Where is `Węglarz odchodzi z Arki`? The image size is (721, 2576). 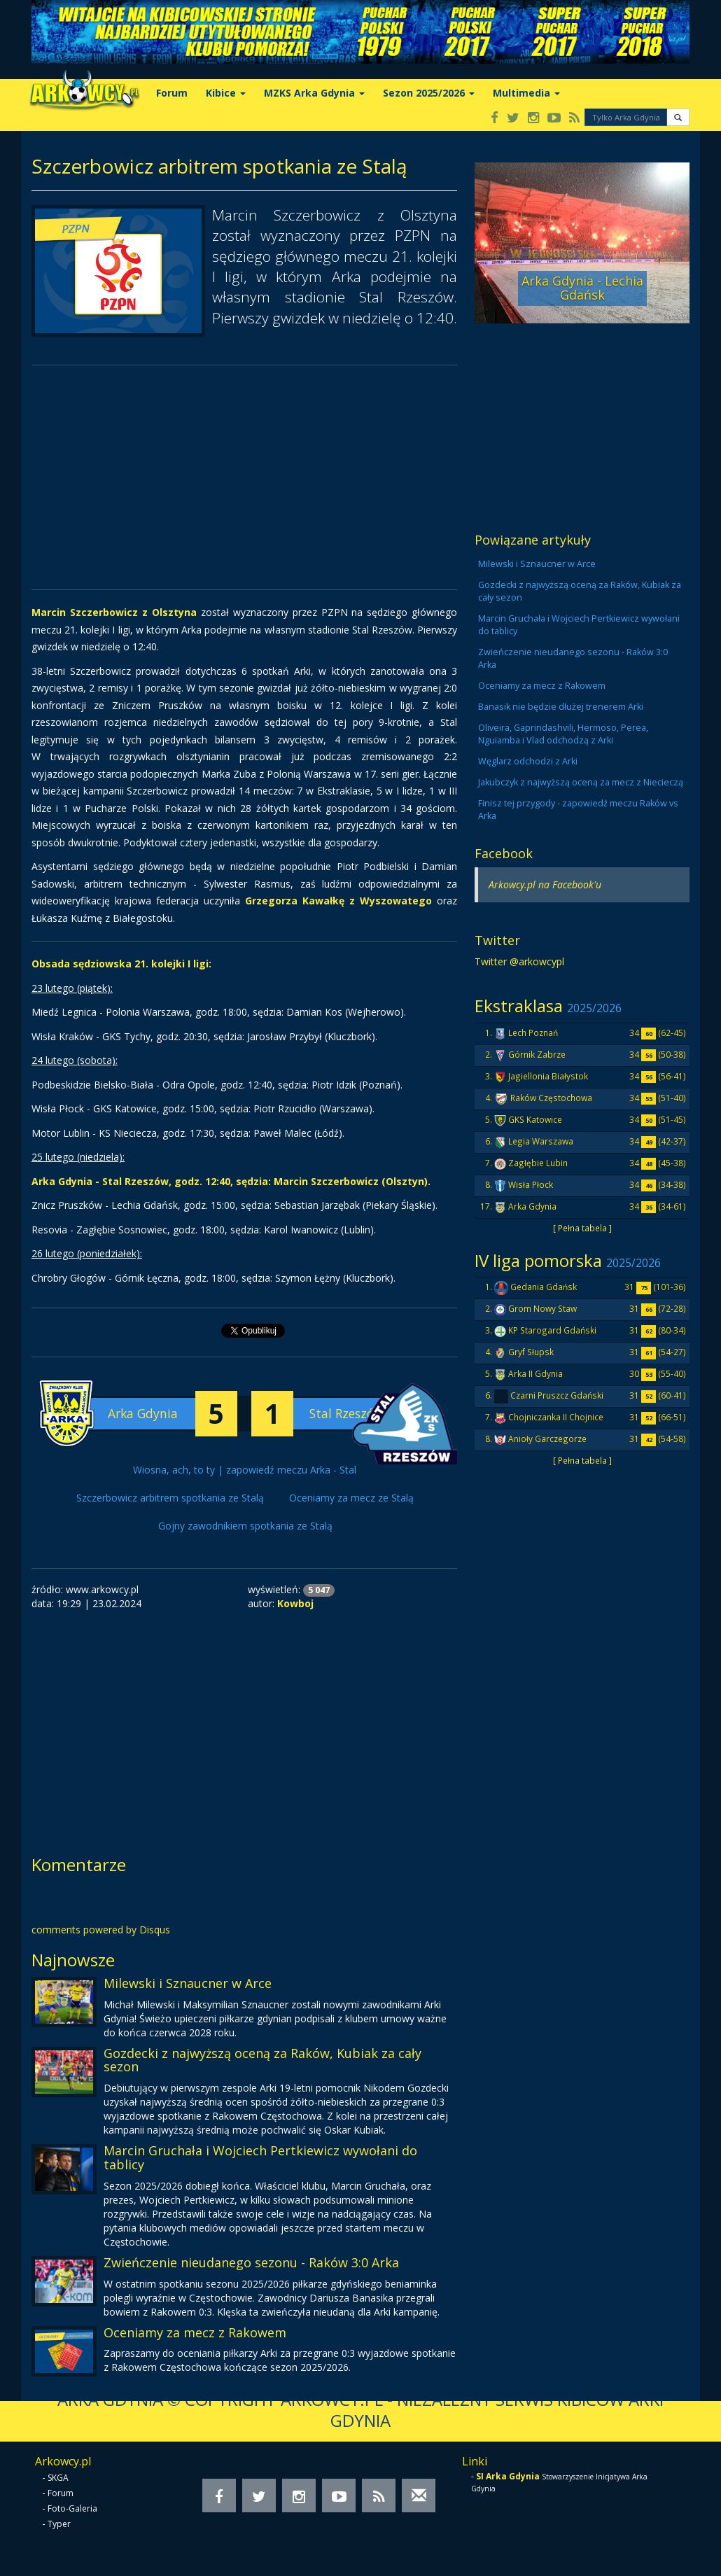 Węglarz odchodzi z Arki is located at coordinates (528, 761).